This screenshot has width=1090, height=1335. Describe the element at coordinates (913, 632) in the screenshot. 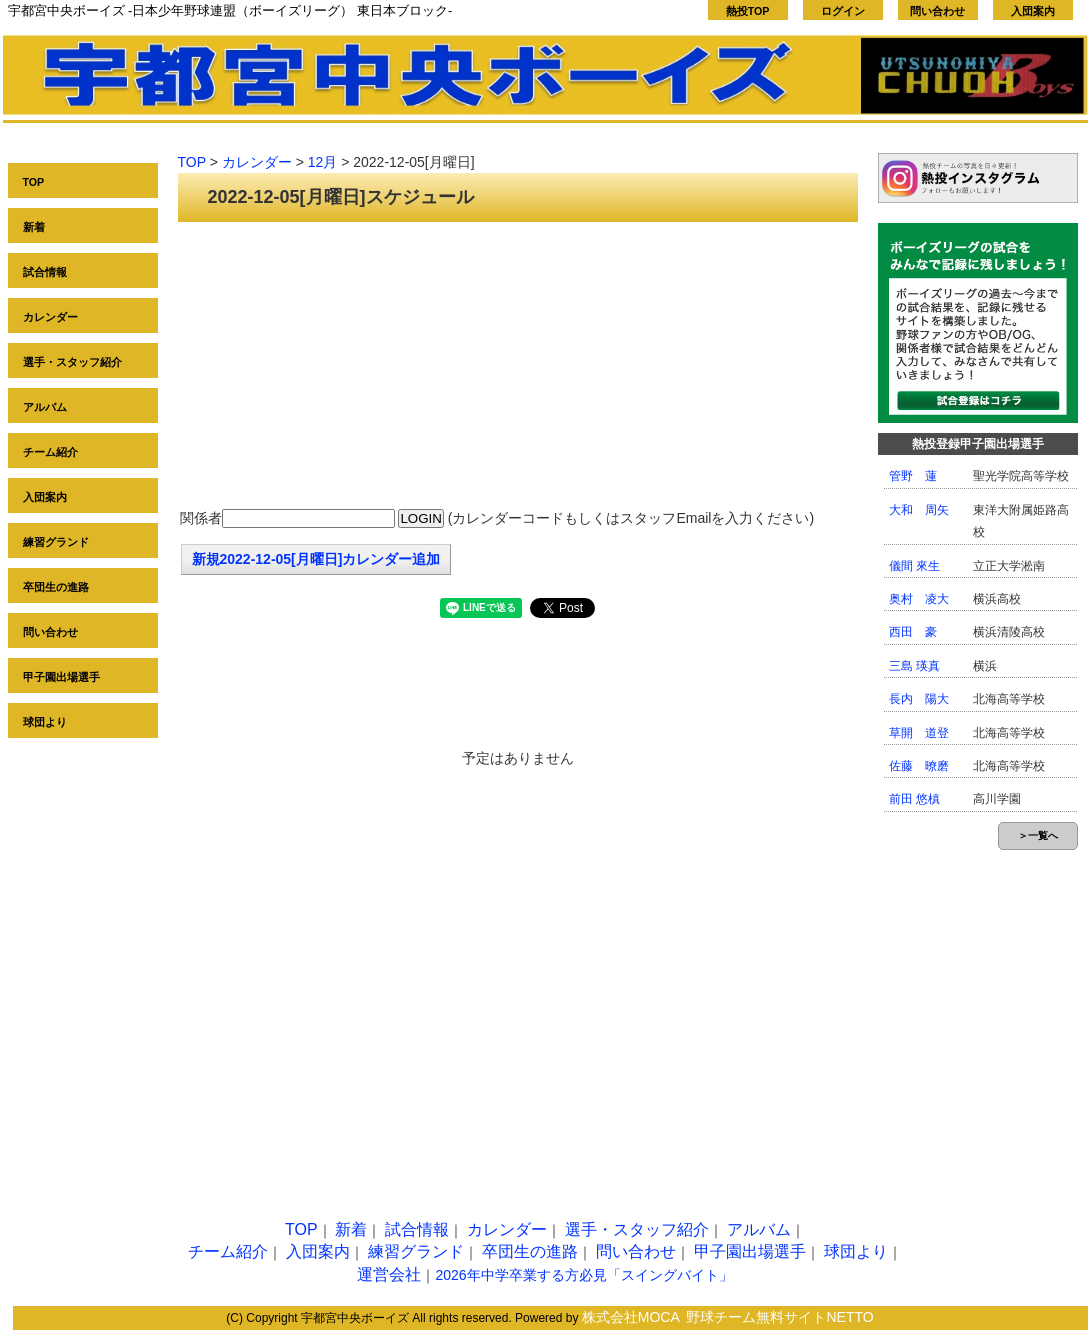

I see `西田 豪` at that location.